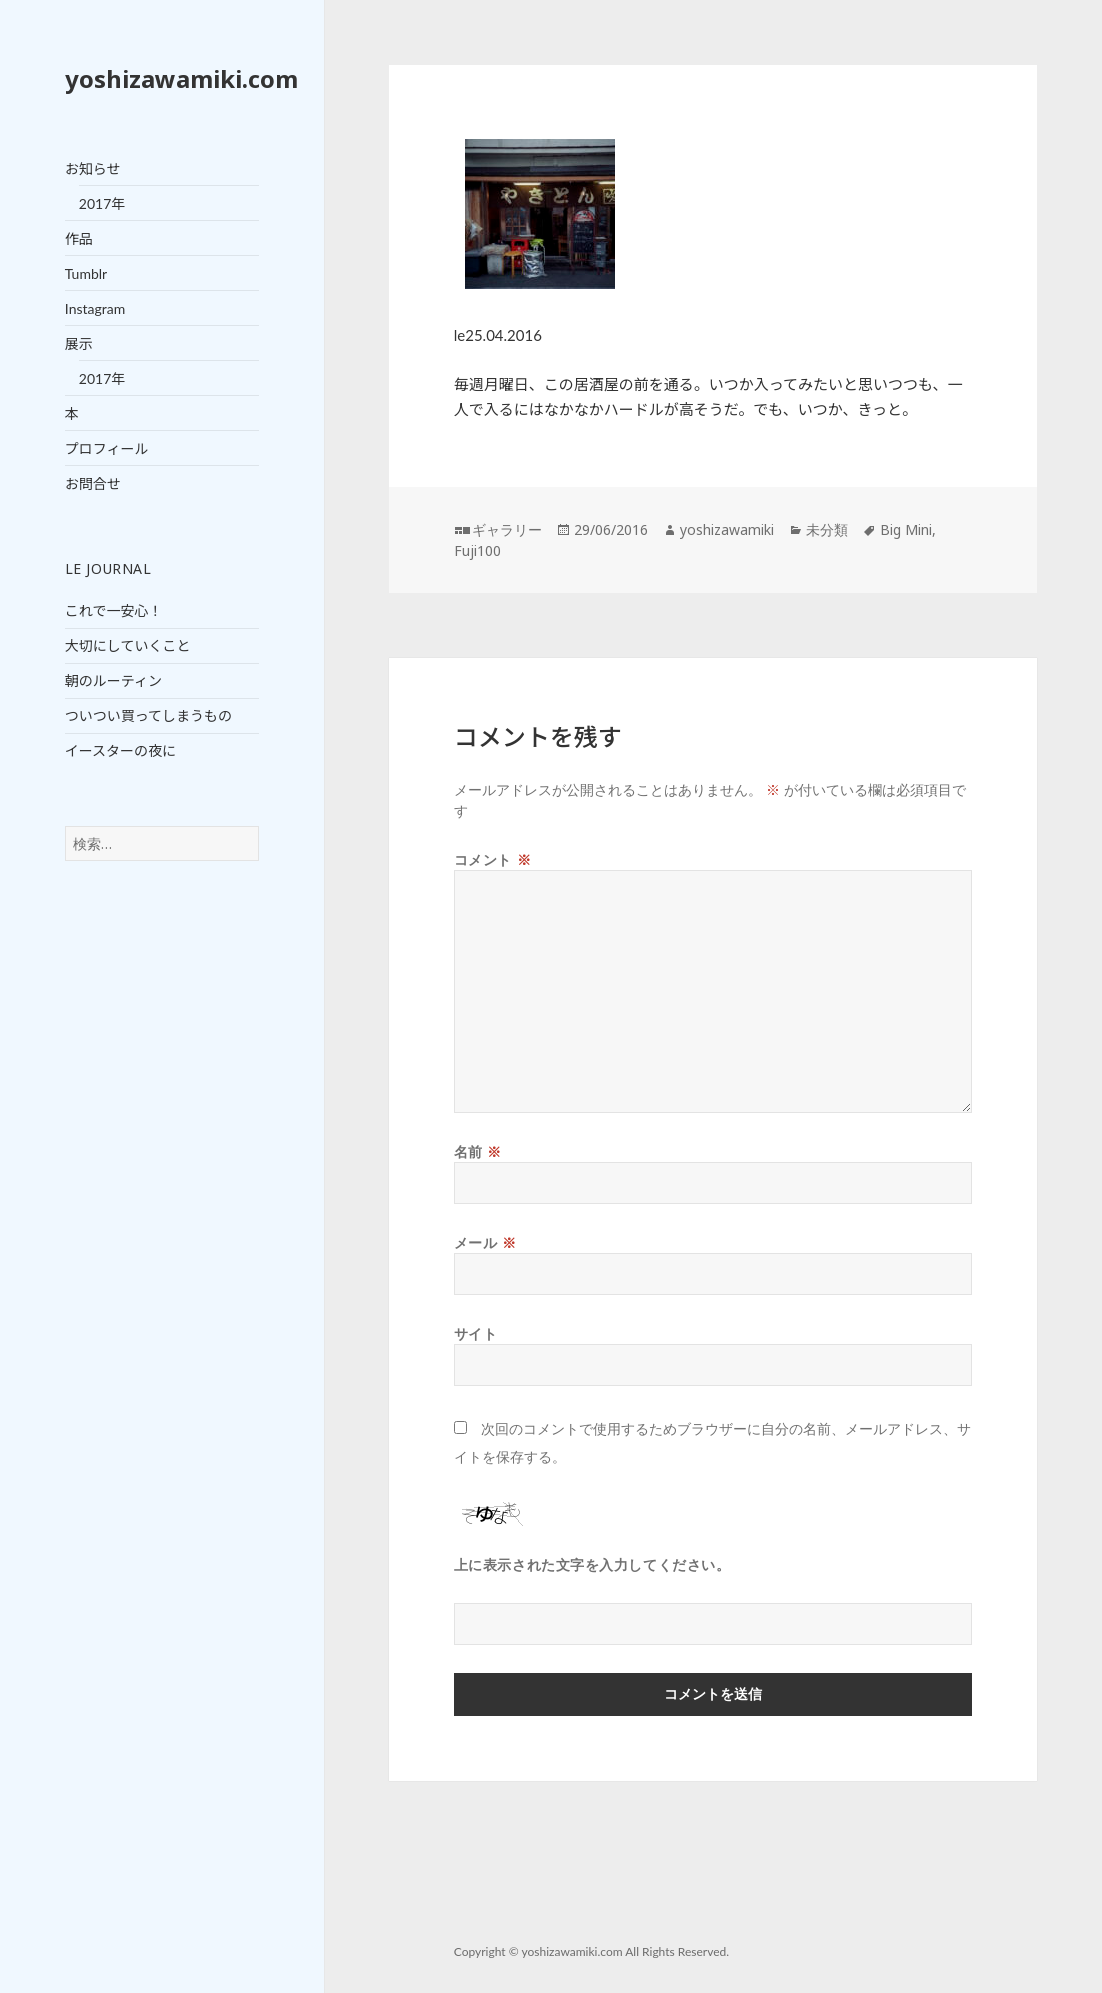 The image size is (1102, 1993). Describe the element at coordinates (93, 483) in the screenshot. I see `お問合せ` at that location.